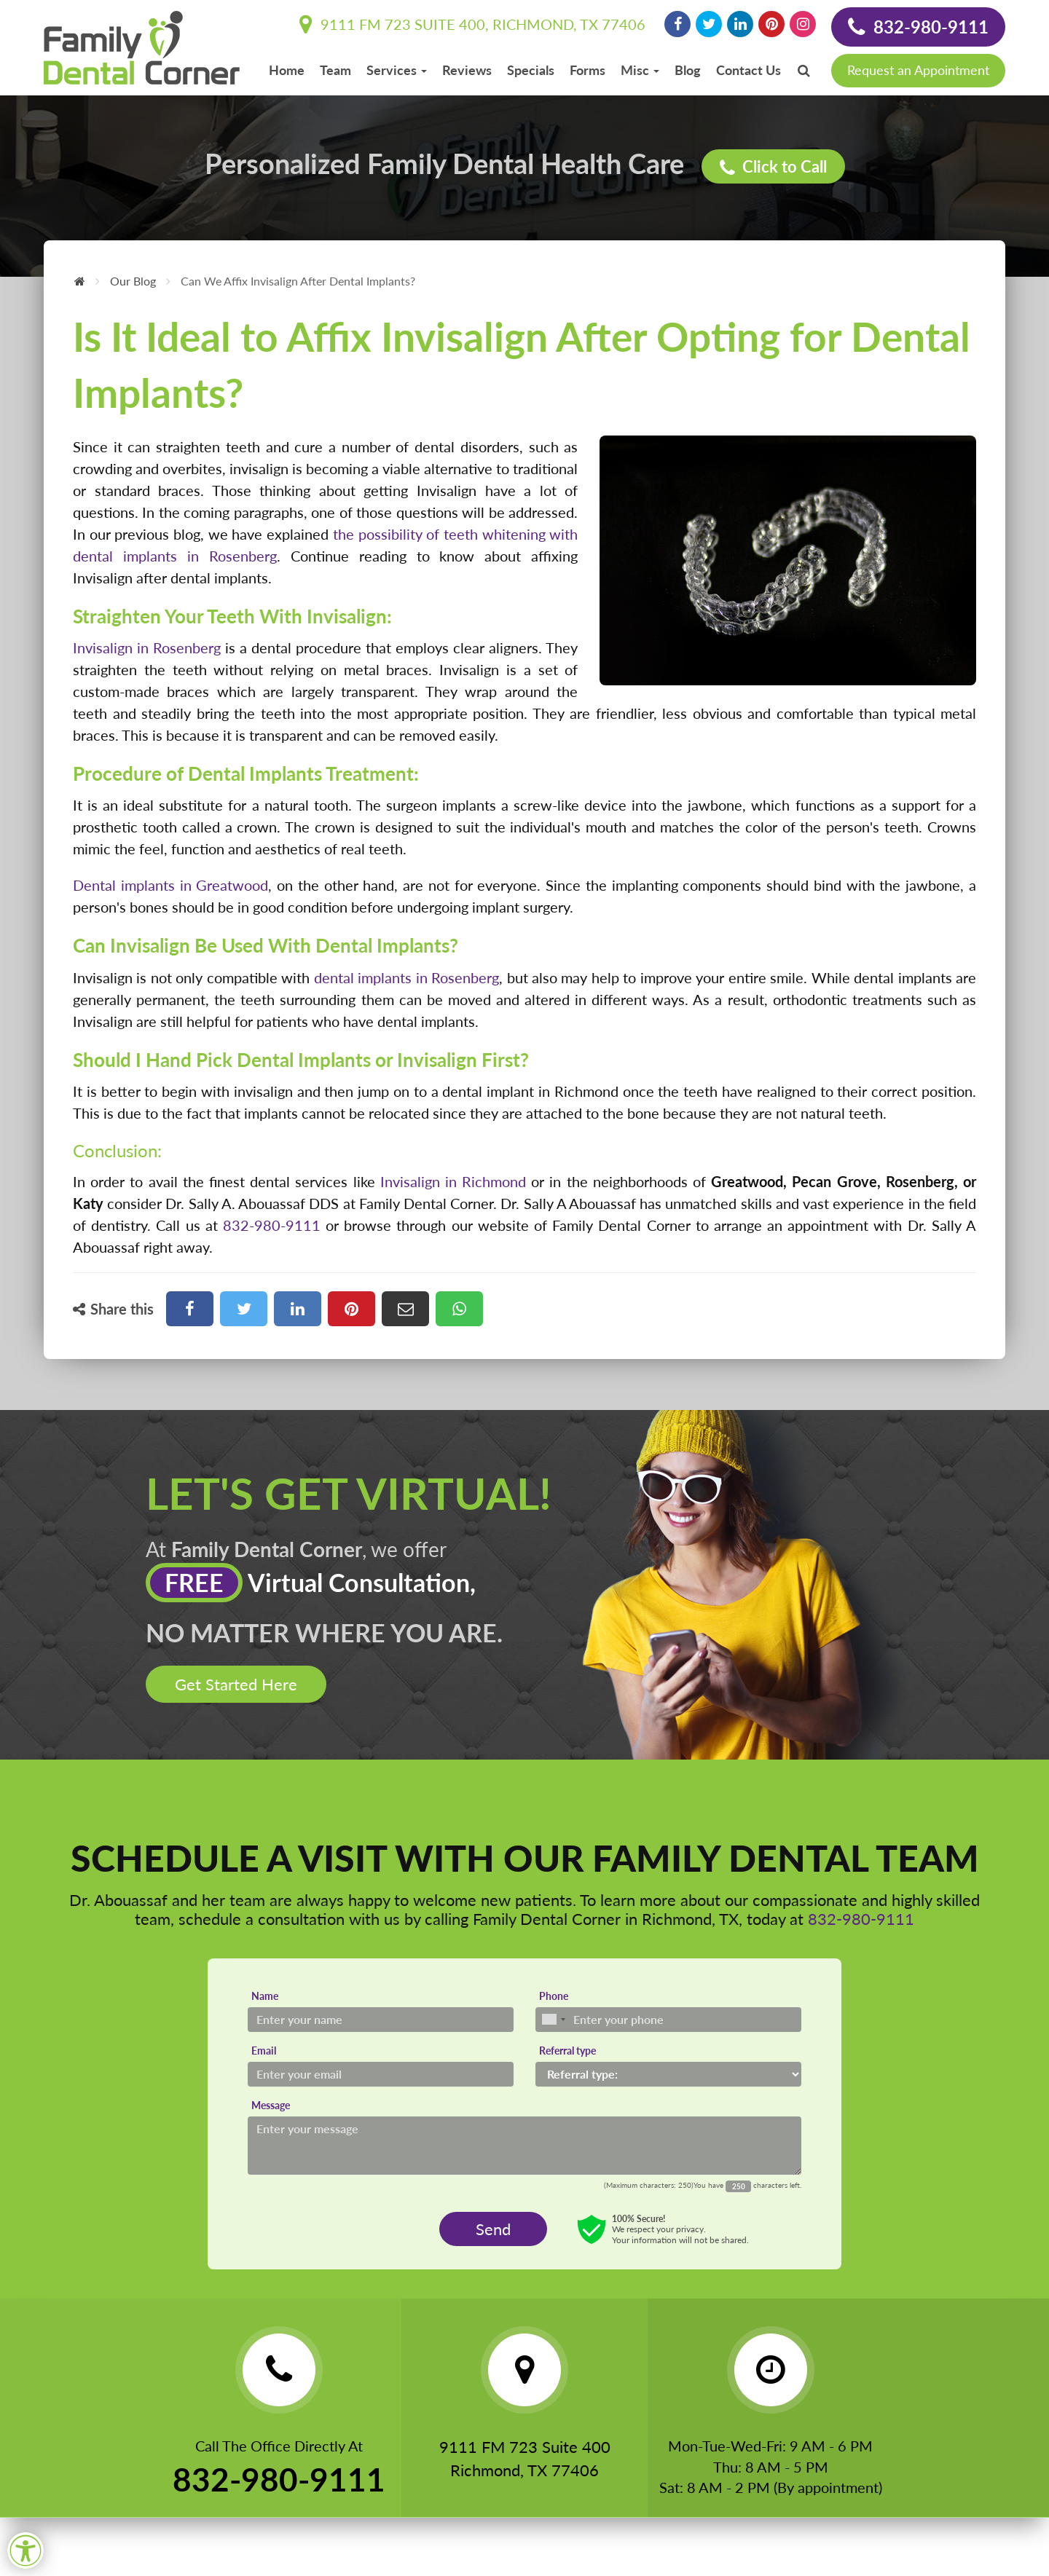 The width and height of the screenshot is (1049, 2576). What do you see at coordinates (553, 1996) in the screenshot?
I see `Phone` at bounding box center [553, 1996].